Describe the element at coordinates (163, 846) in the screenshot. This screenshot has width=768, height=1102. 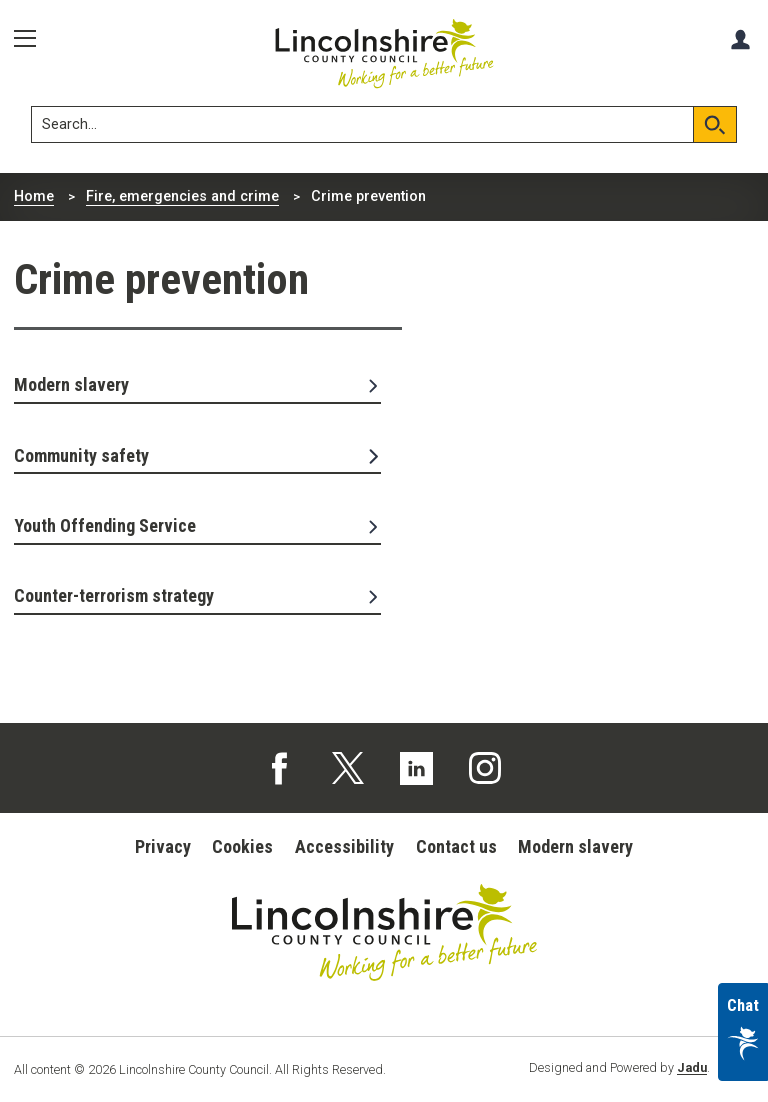
I see `Privacy` at that location.